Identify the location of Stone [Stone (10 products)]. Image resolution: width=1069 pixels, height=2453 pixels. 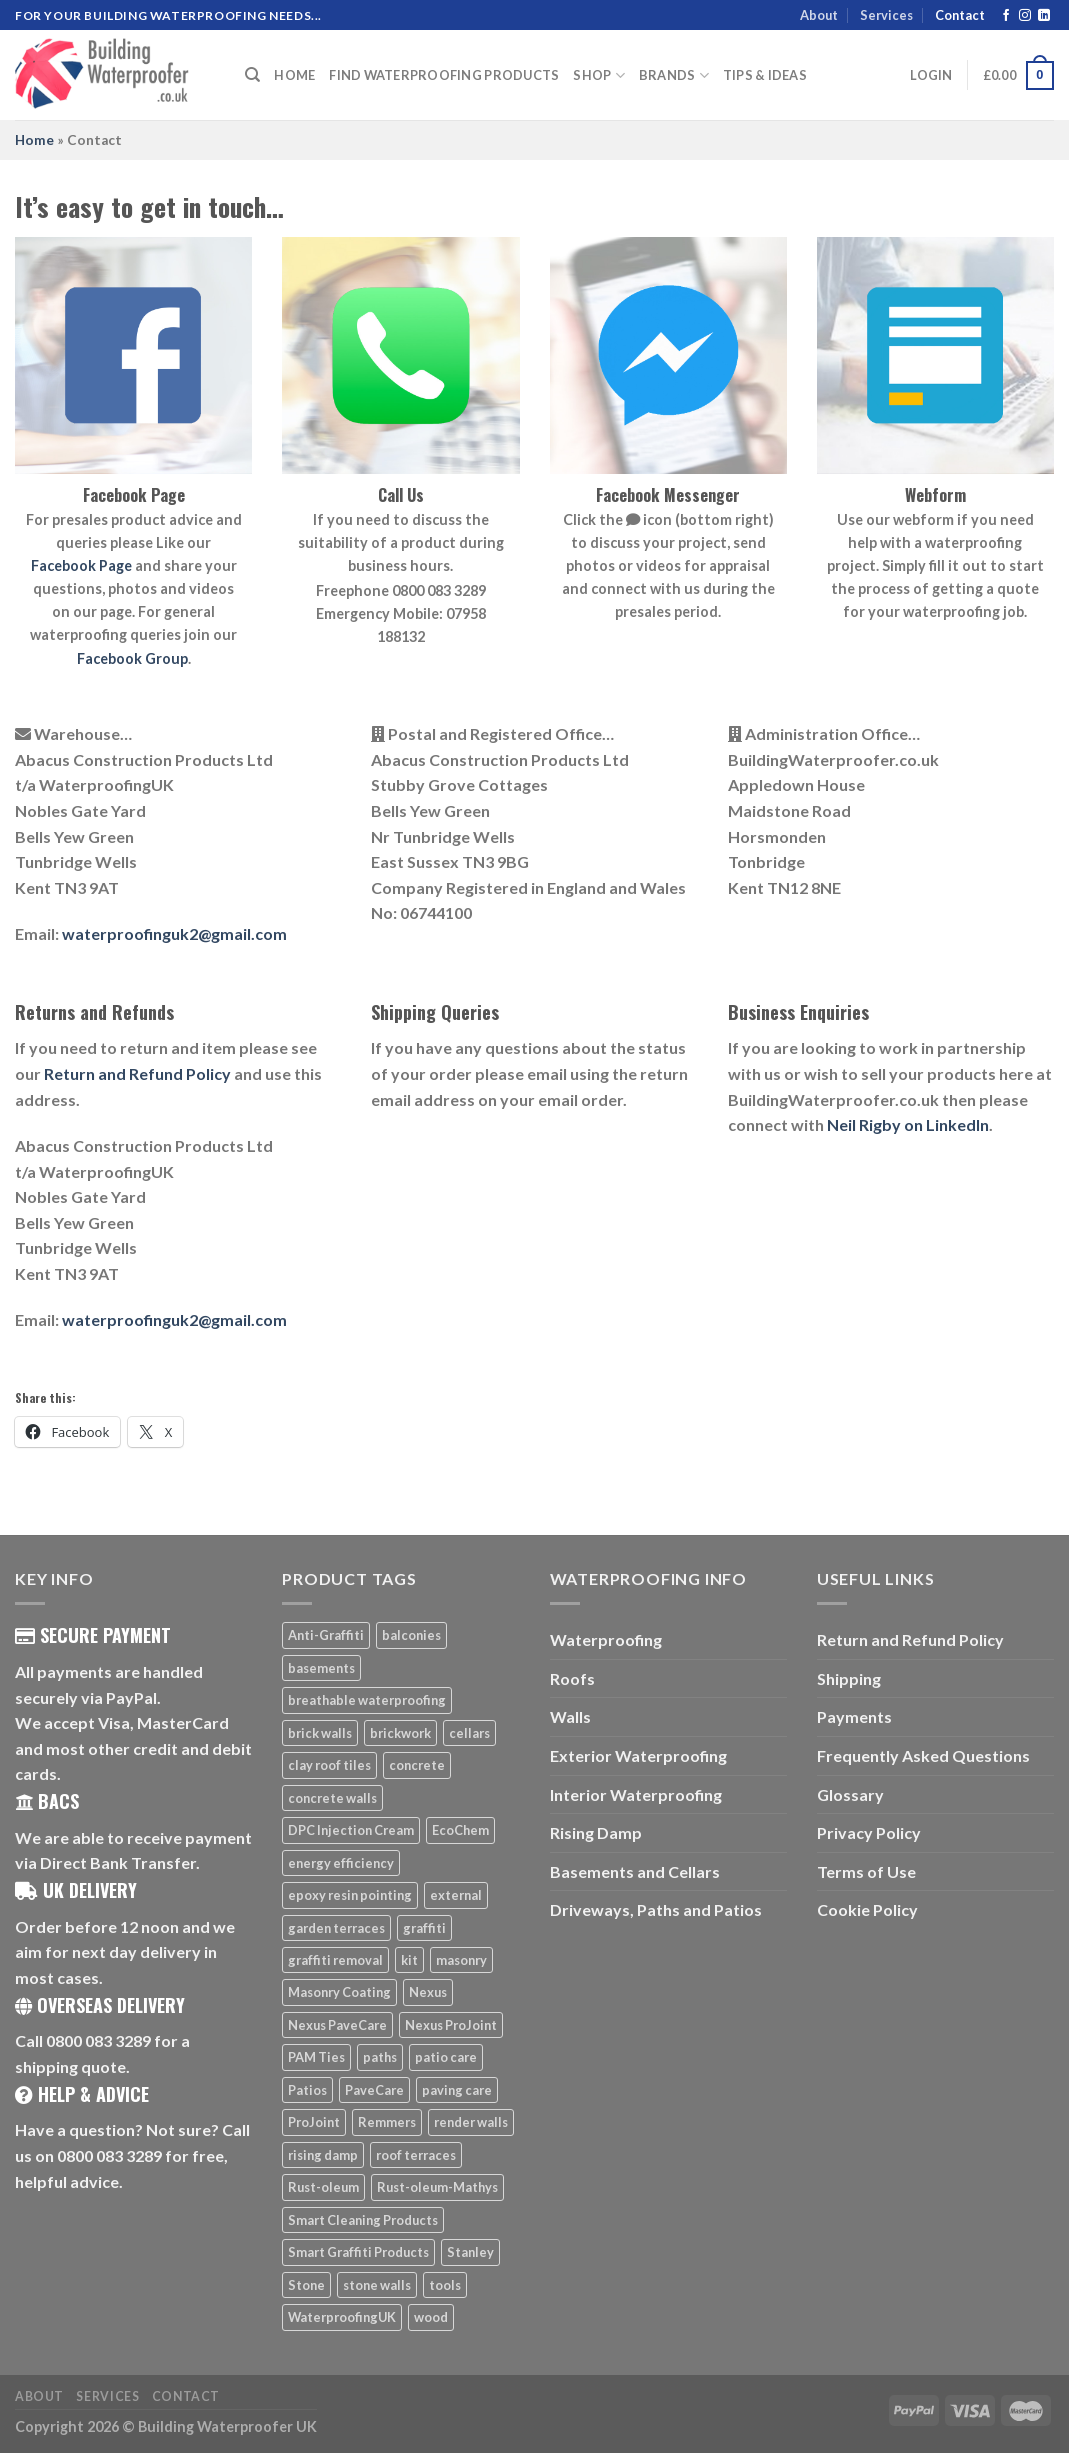
(306, 2285).